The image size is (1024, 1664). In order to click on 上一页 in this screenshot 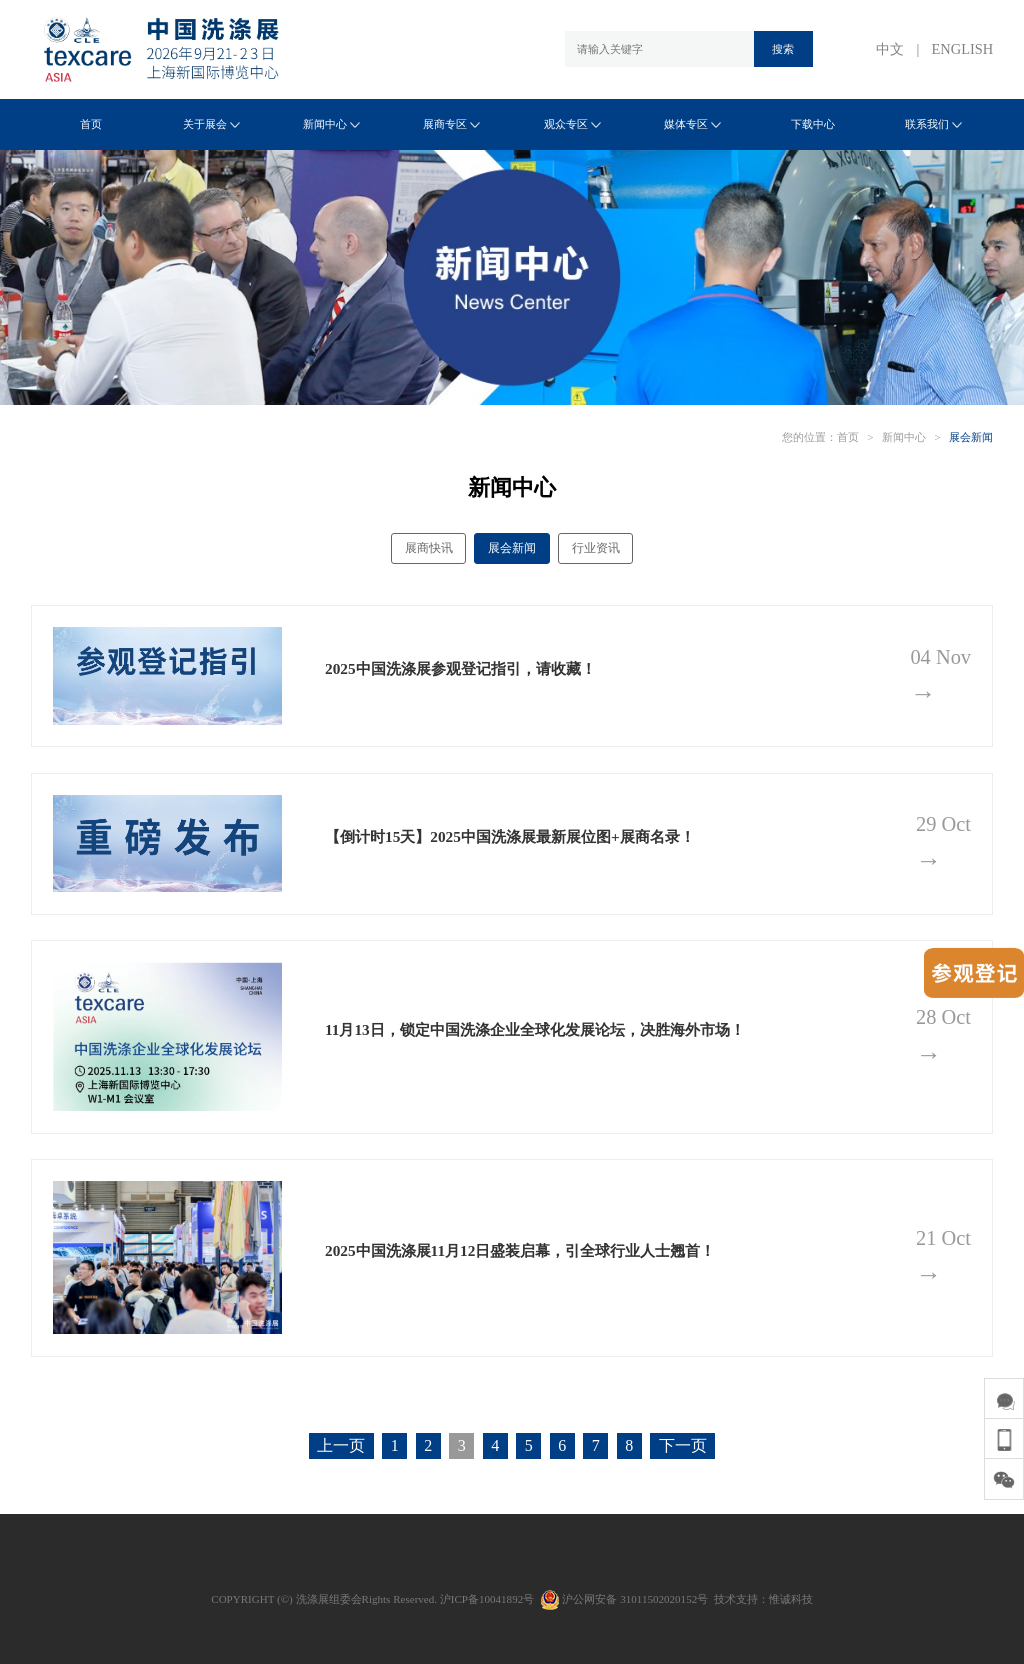, I will do `click(341, 1445)`.